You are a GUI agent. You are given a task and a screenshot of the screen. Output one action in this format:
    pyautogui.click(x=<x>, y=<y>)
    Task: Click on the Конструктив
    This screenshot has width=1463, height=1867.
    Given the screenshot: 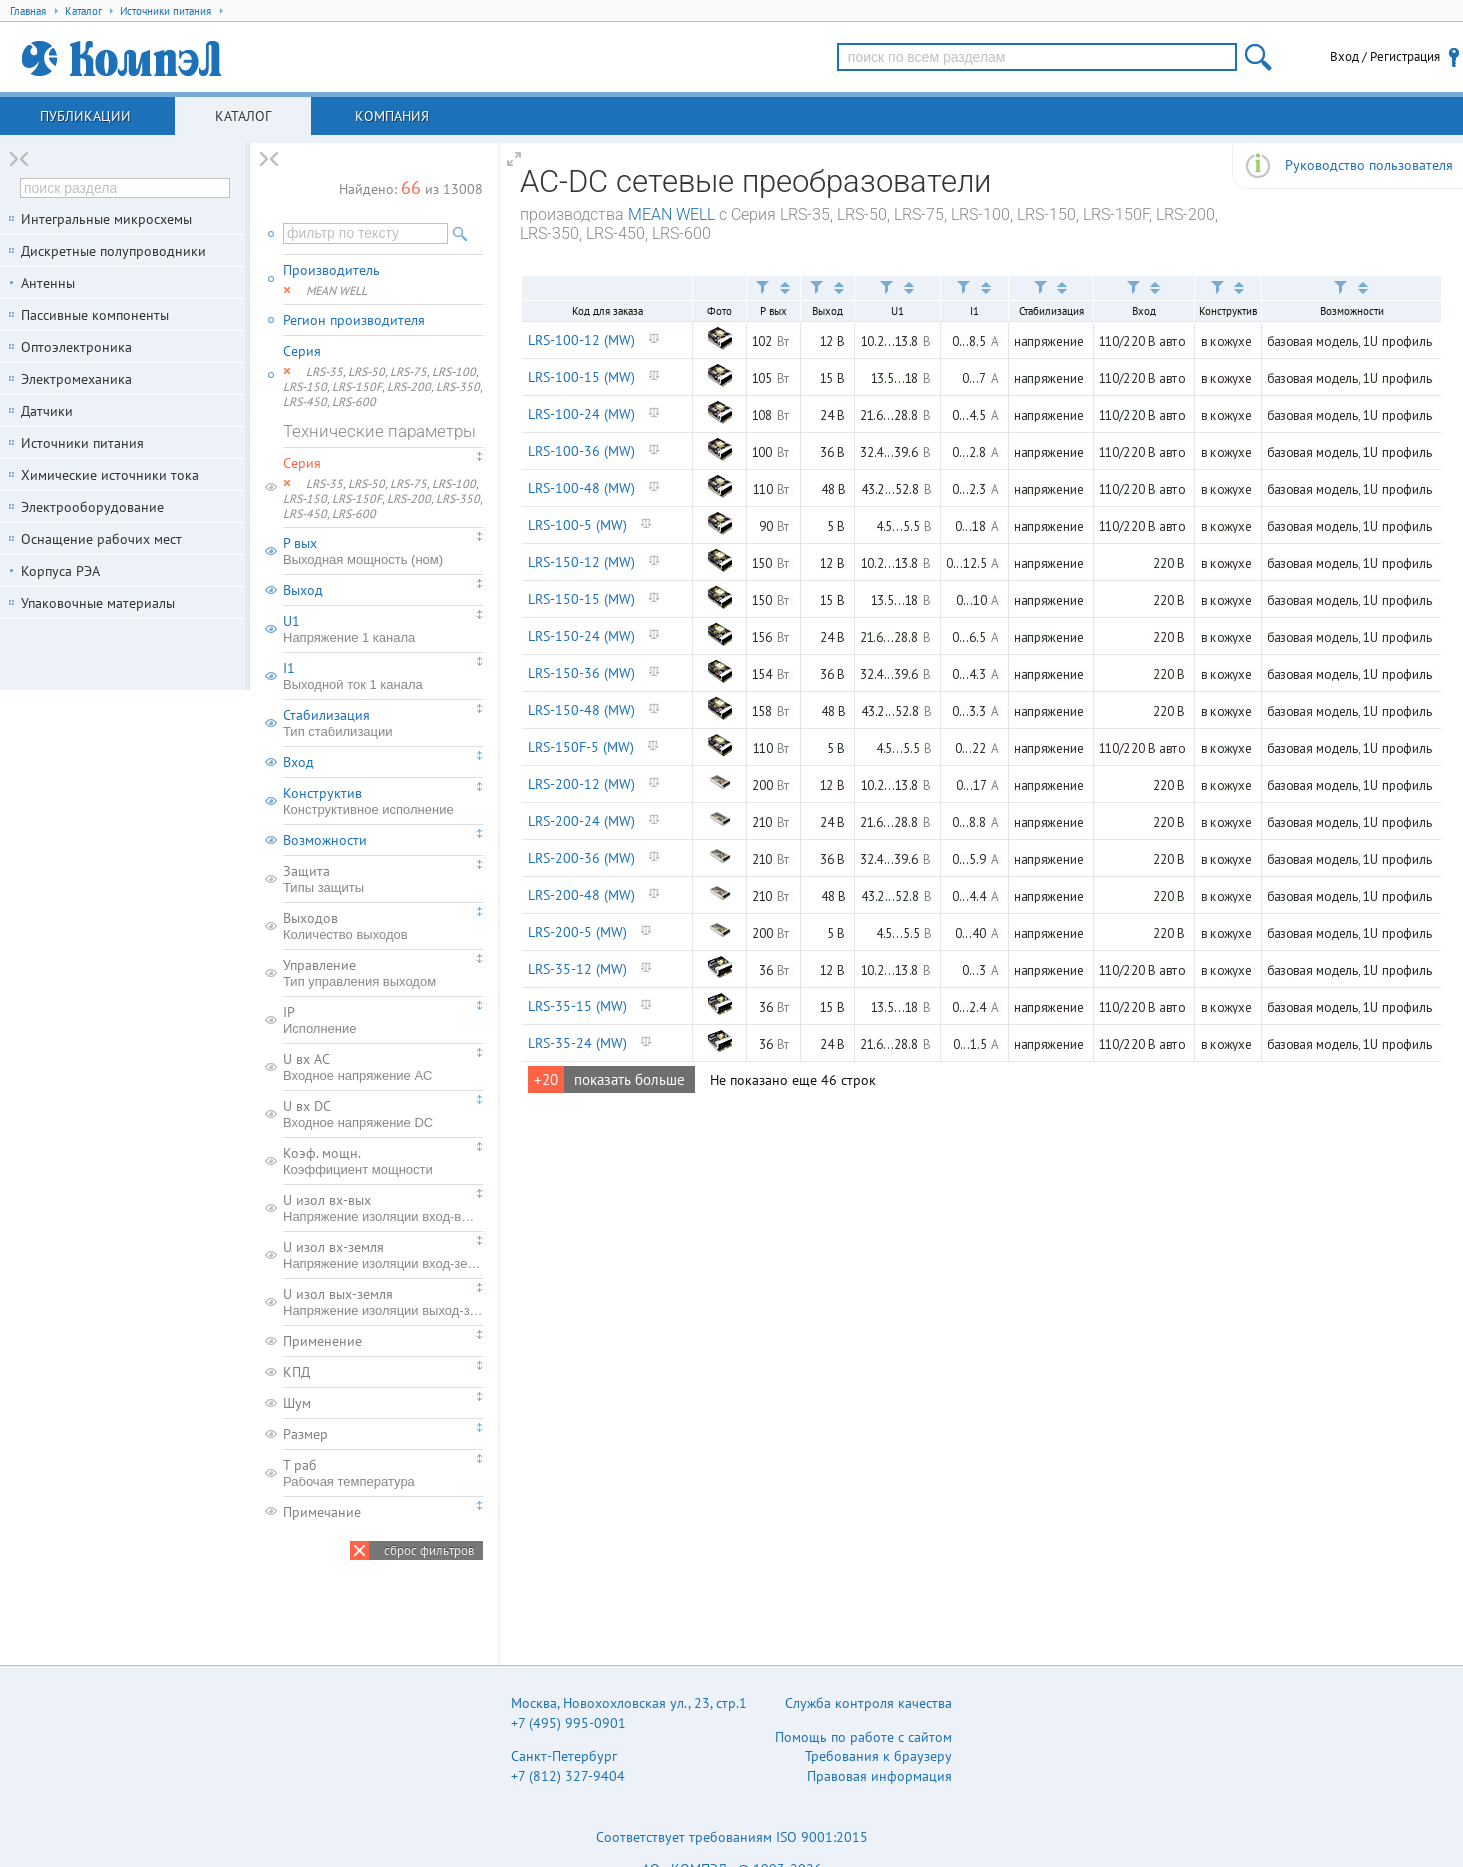 What is the action you would take?
    pyautogui.click(x=383, y=801)
    